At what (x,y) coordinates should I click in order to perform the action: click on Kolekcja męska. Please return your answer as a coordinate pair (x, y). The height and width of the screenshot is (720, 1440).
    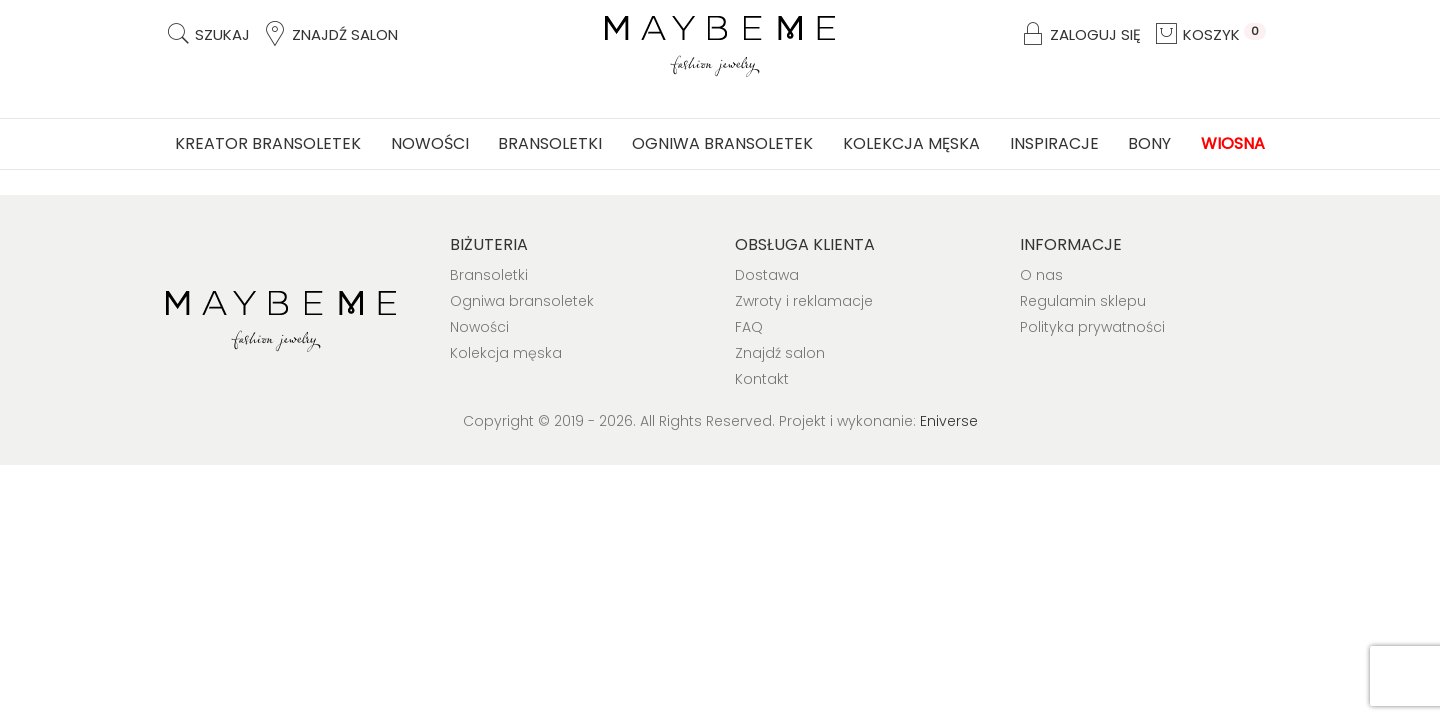
    Looking at the image, I should click on (911, 143).